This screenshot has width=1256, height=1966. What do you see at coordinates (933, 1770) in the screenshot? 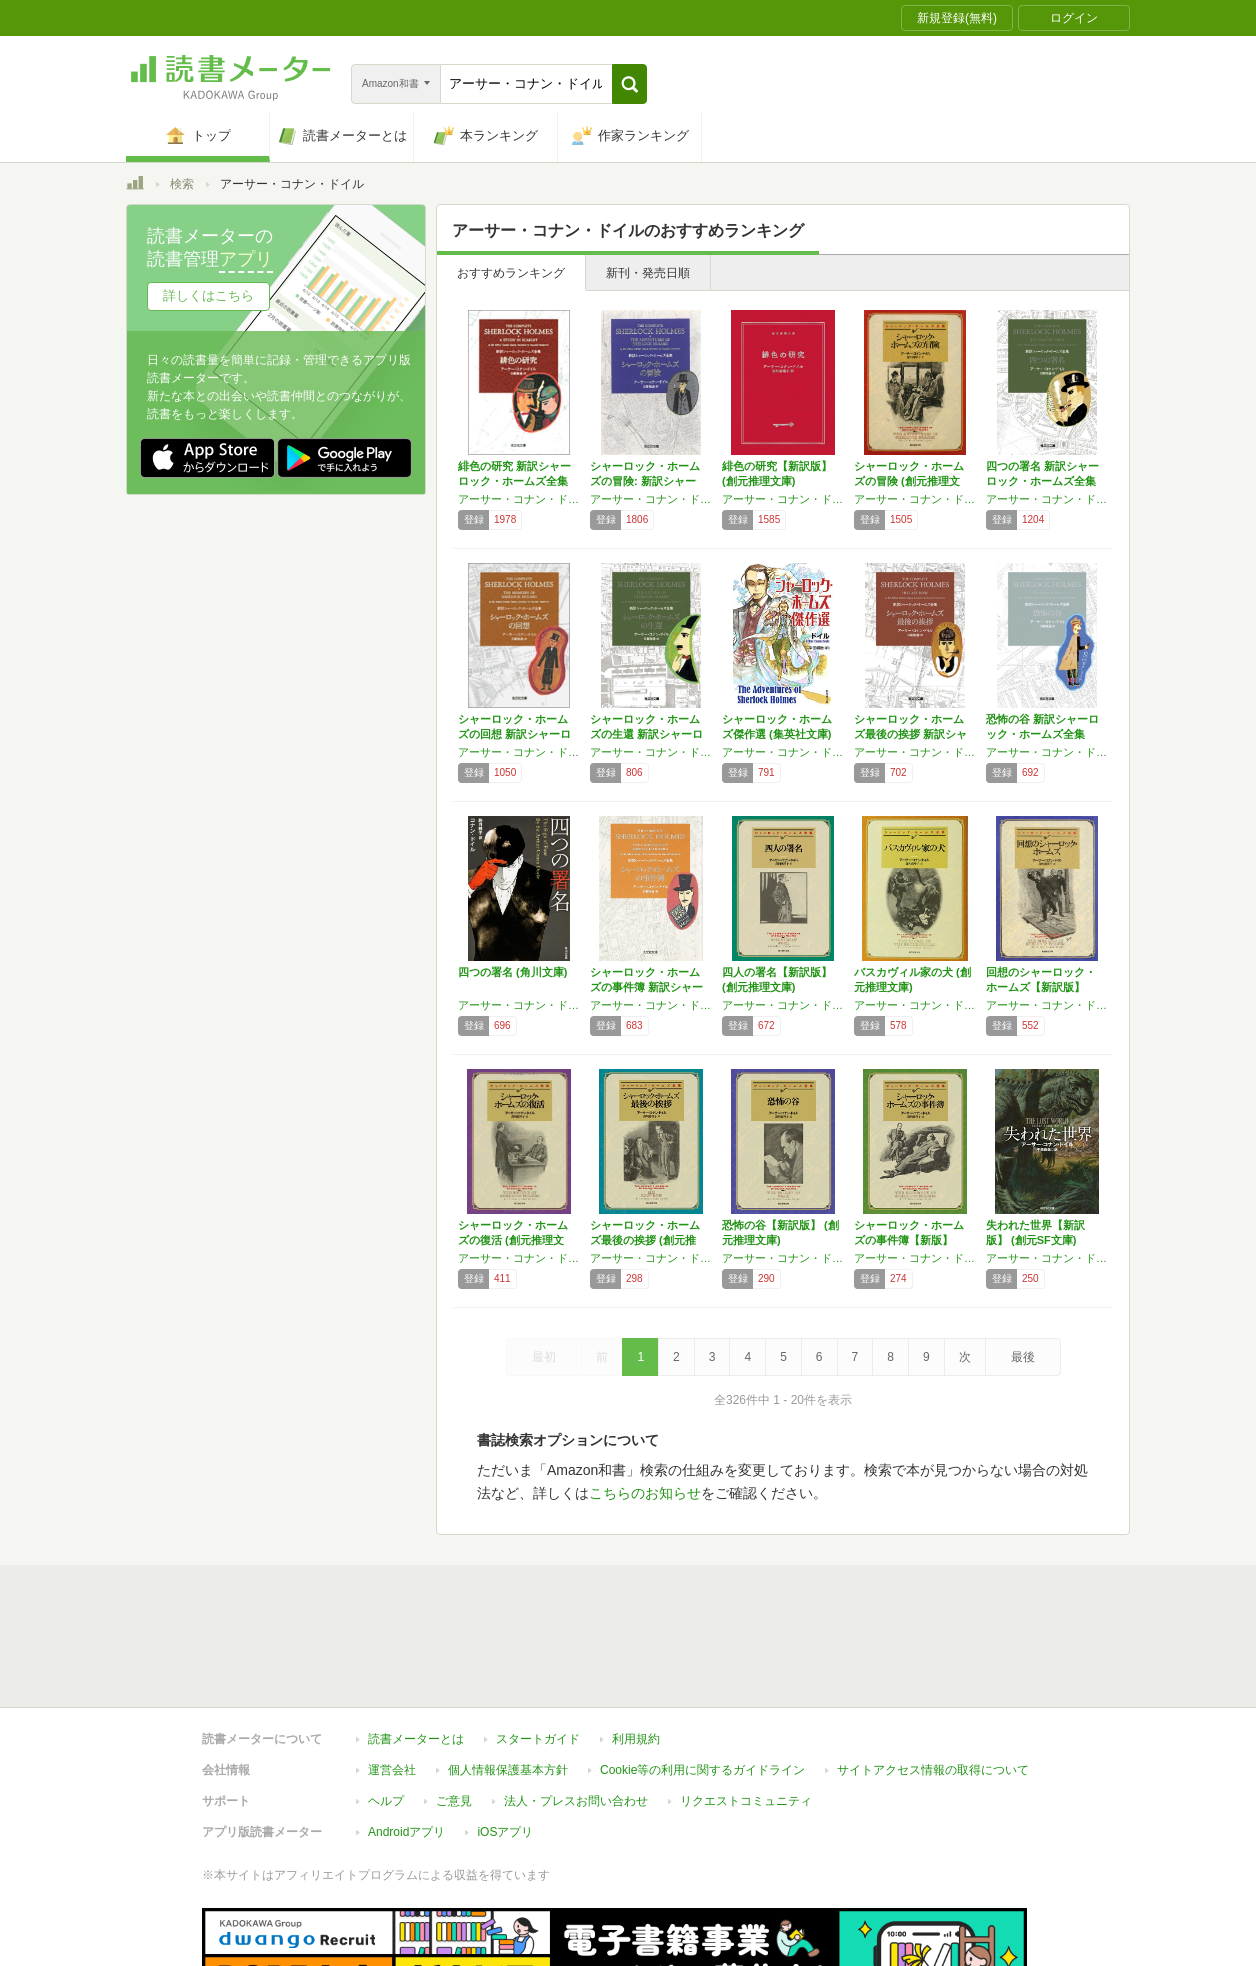
I see `サイトアクセス情報の取得について` at bounding box center [933, 1770].